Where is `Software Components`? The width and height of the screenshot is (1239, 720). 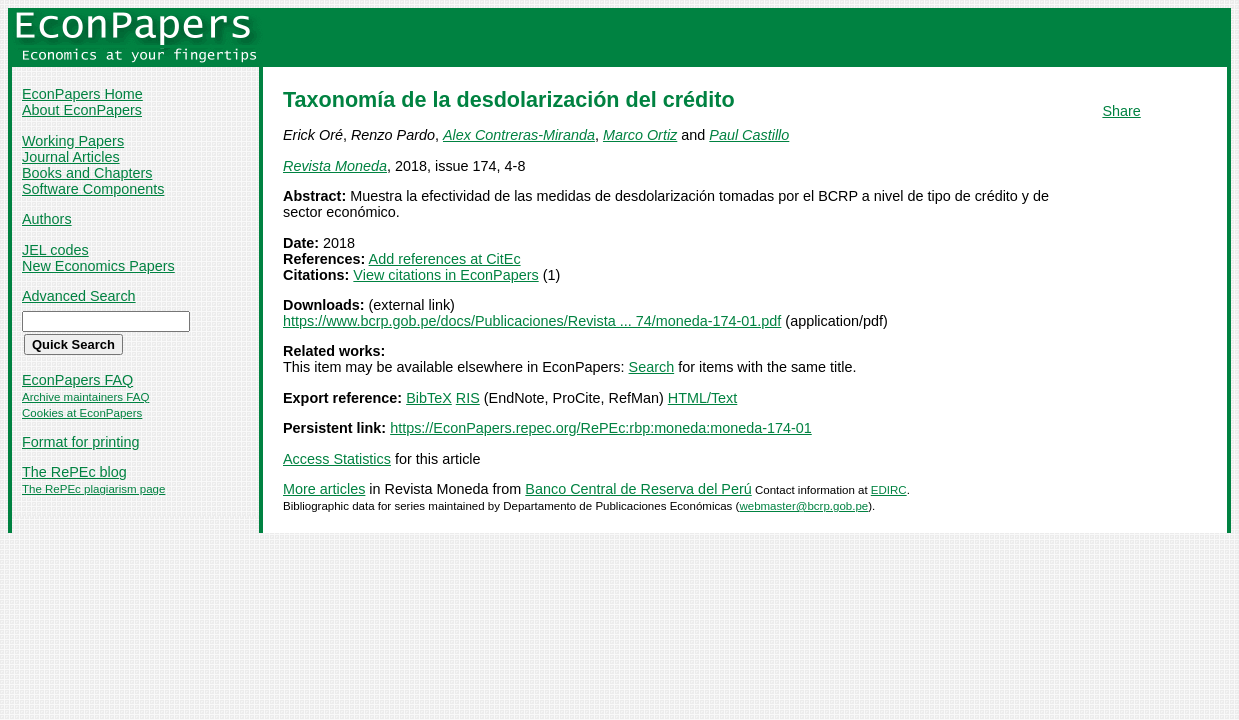 Software Components is located at coordinates (93, 189).